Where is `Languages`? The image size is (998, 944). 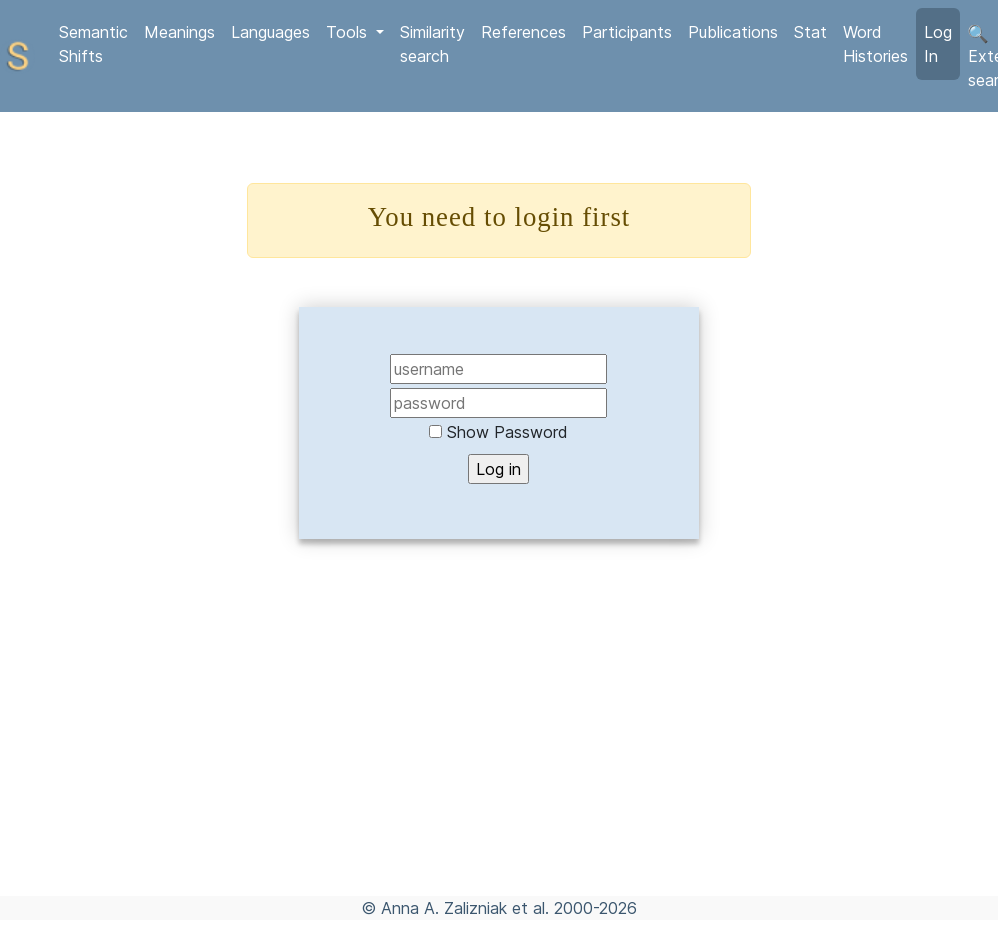
Languages is located at coordinates (270, 32).